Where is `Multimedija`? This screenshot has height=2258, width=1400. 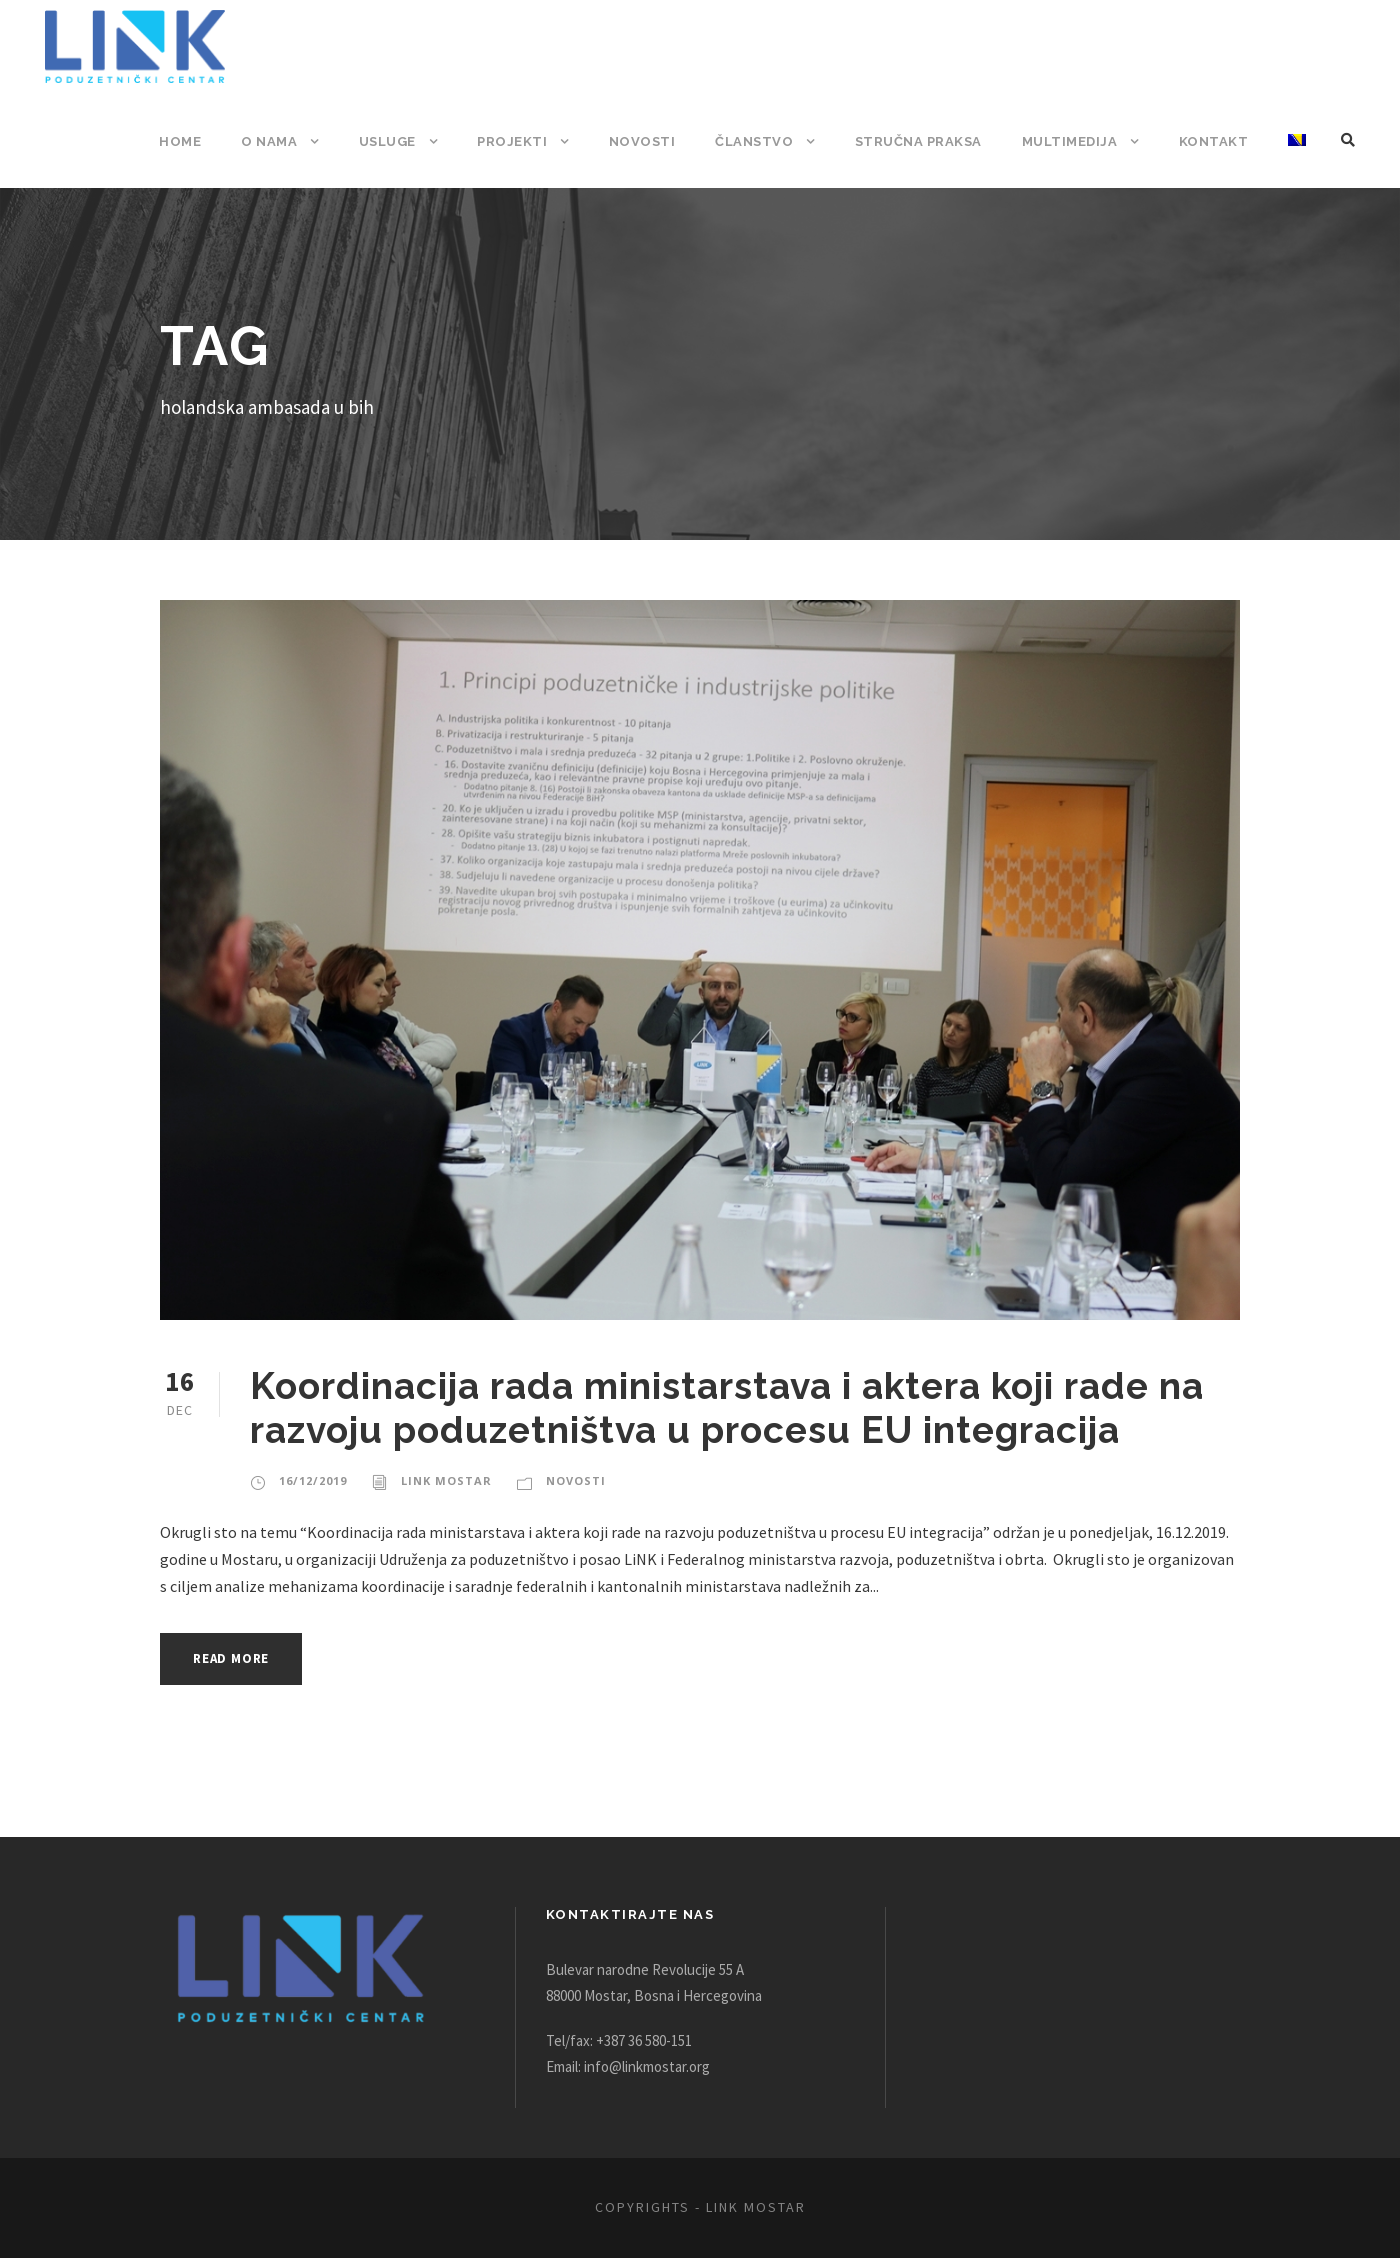 Multimedija is located at coordinates (1073, 141).